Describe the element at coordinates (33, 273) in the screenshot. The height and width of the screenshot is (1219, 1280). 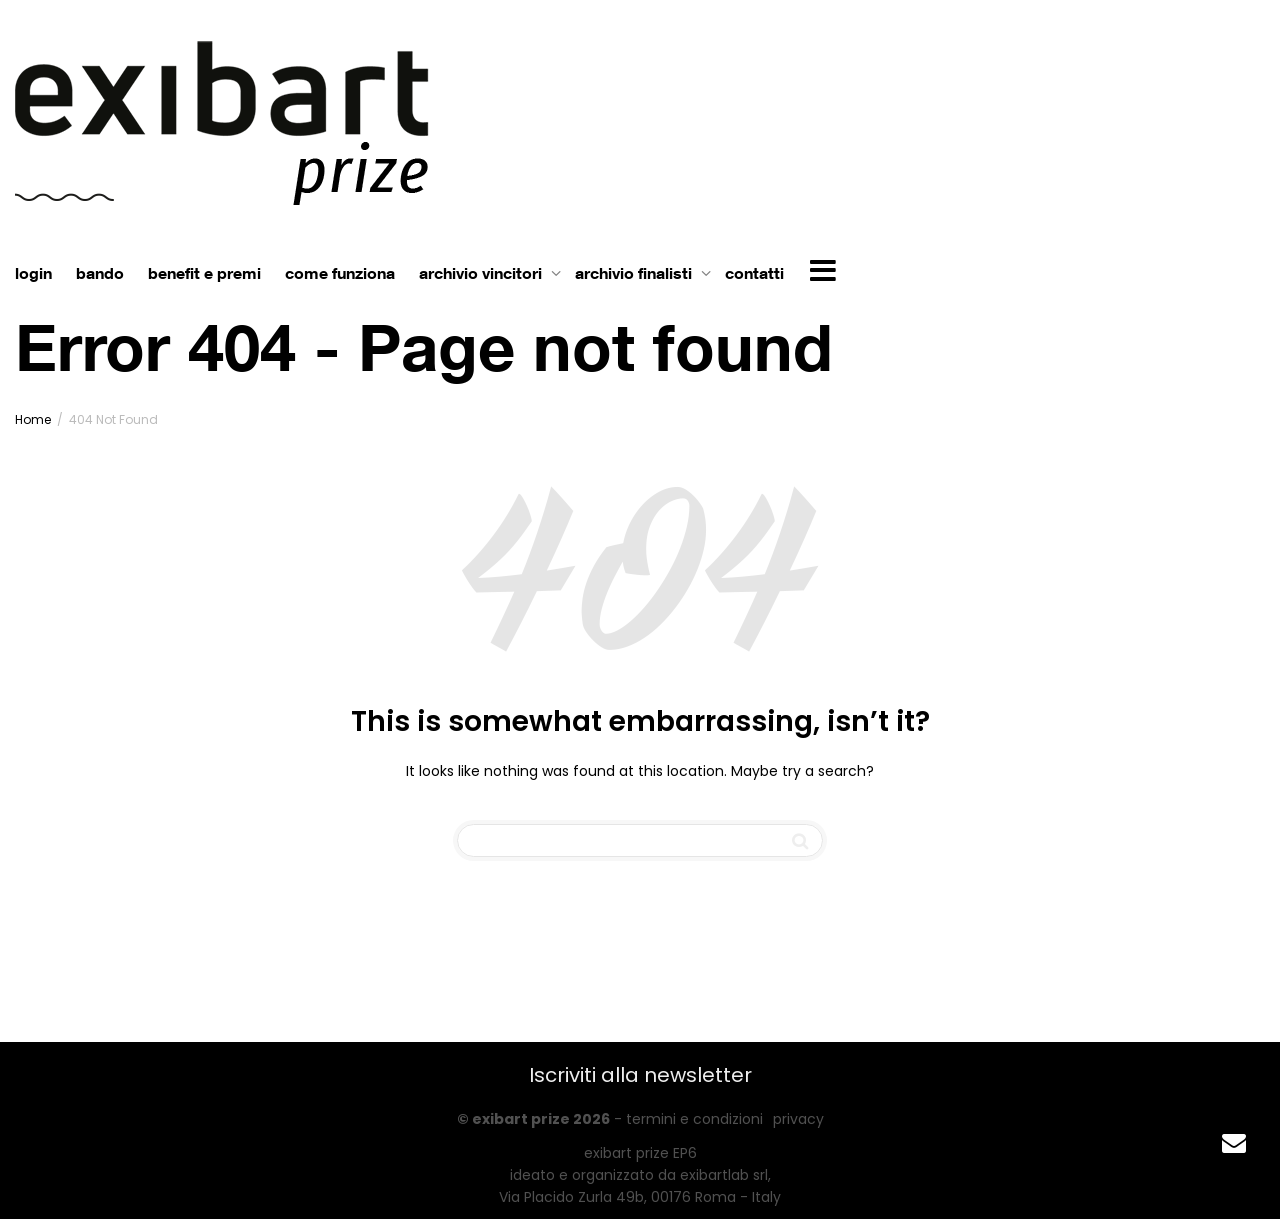
I see `login` at that location.